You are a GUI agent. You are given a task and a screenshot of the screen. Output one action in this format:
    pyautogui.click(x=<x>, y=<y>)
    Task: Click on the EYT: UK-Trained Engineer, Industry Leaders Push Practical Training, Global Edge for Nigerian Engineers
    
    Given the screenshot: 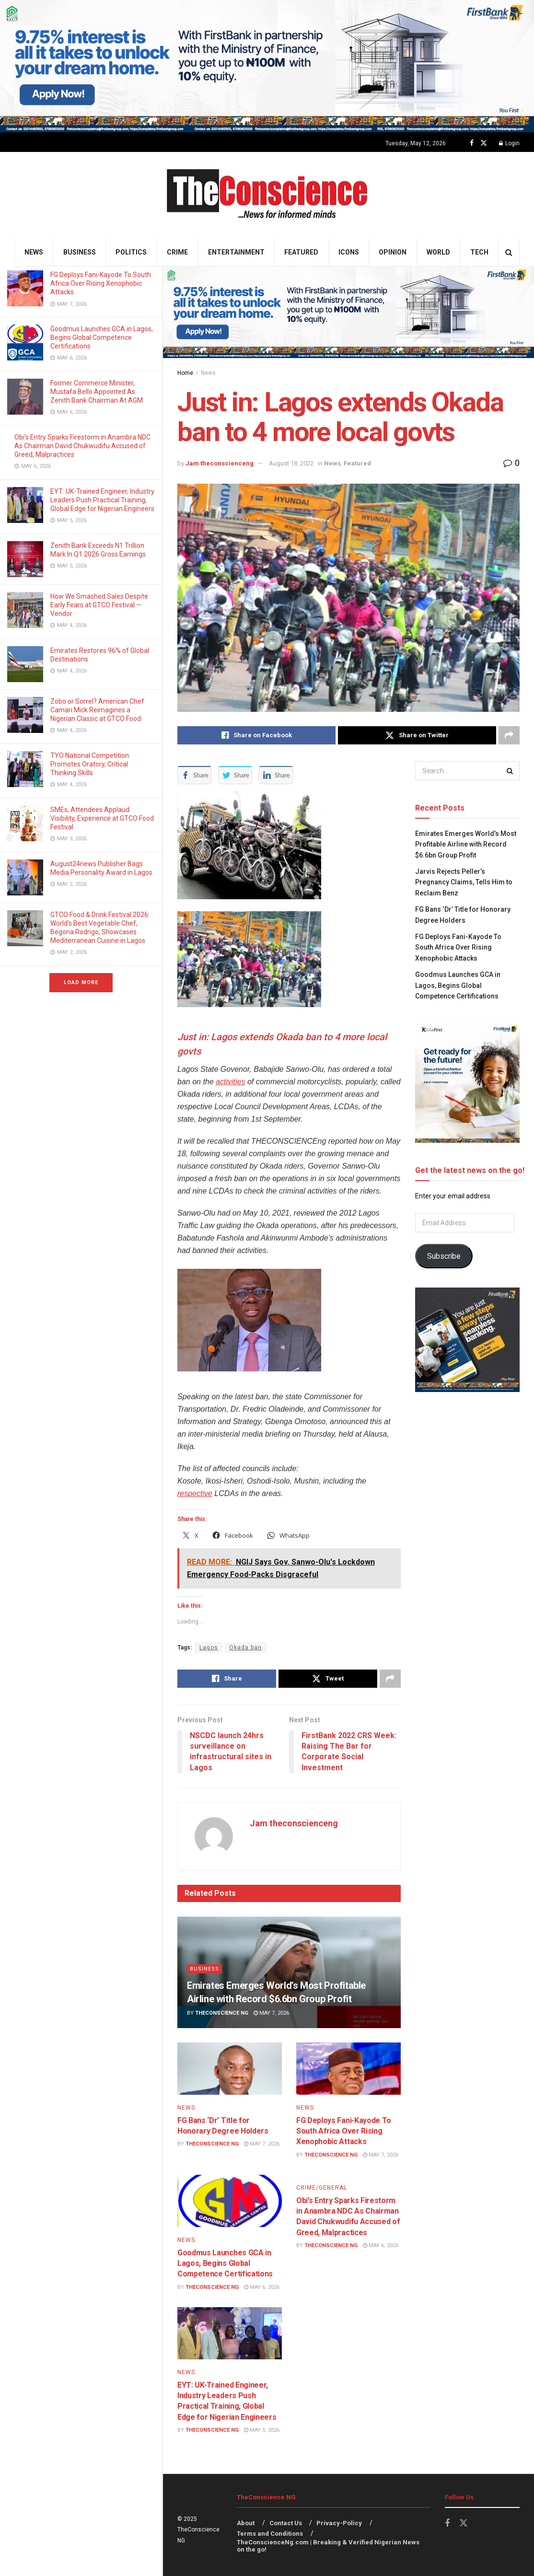 What is the action you would take?
    pyautogui.click(x=102, y=499)
    